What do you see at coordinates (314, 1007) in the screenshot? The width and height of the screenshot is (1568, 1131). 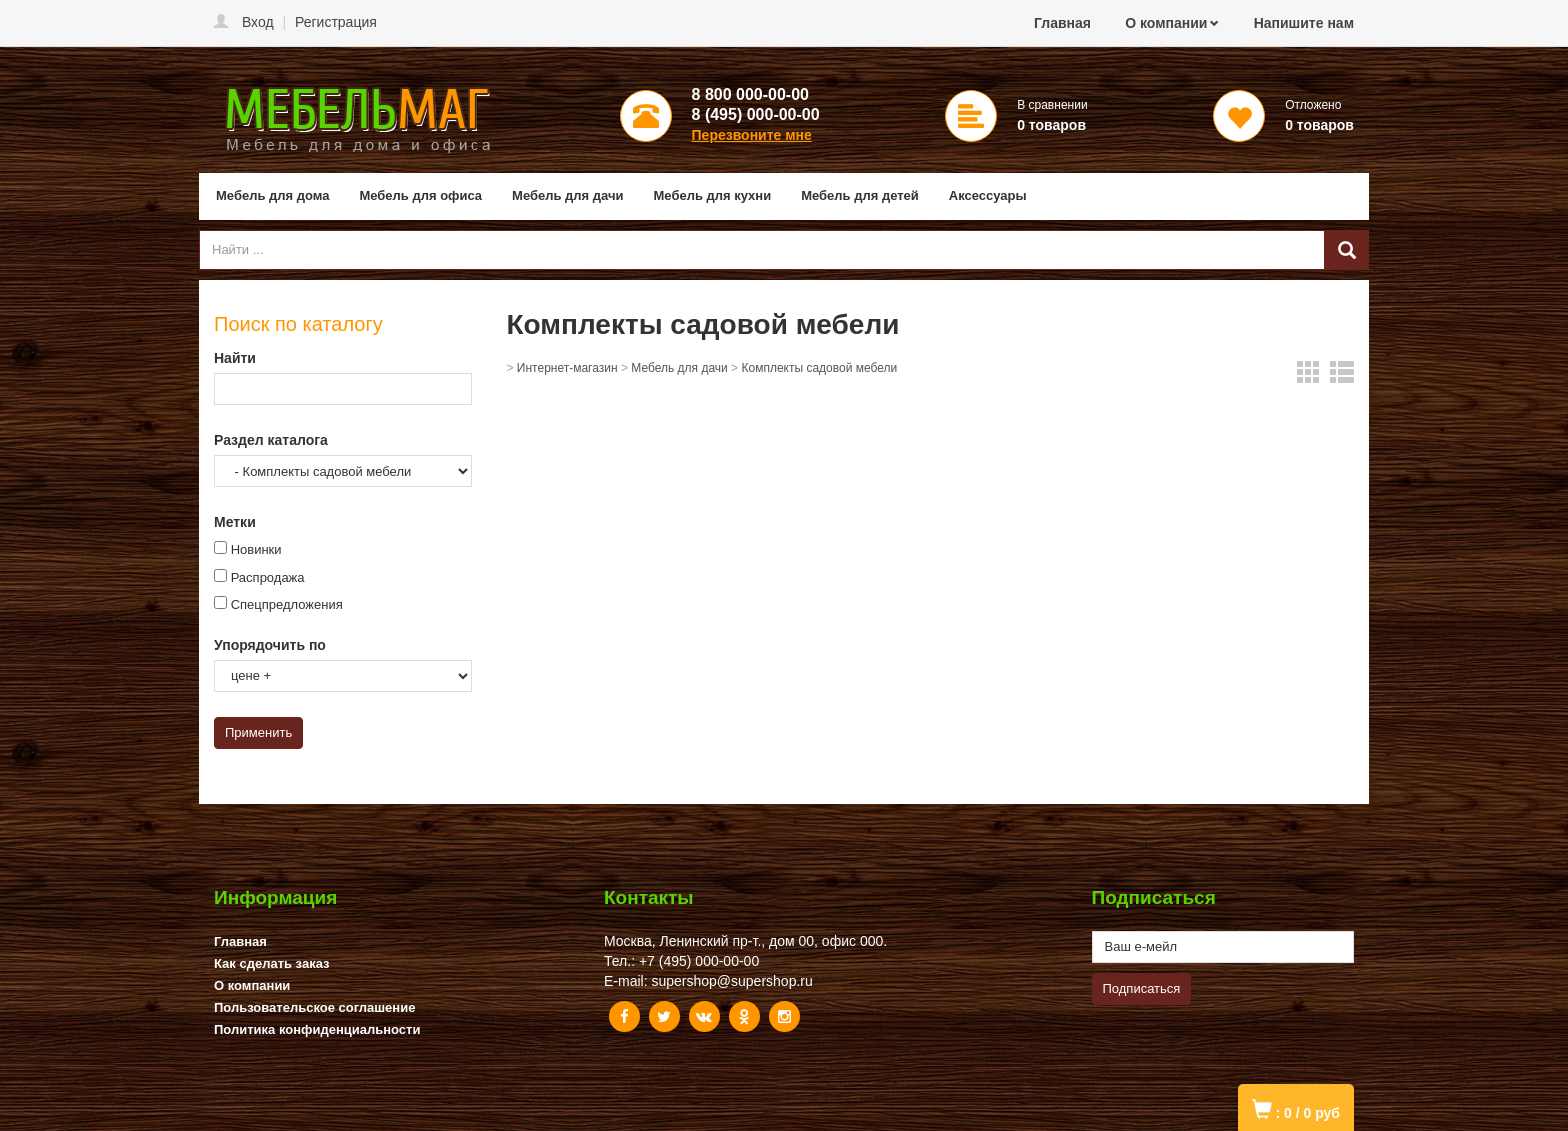 I see `Пользовательское соглашение` at bounding box center [314, 1007].